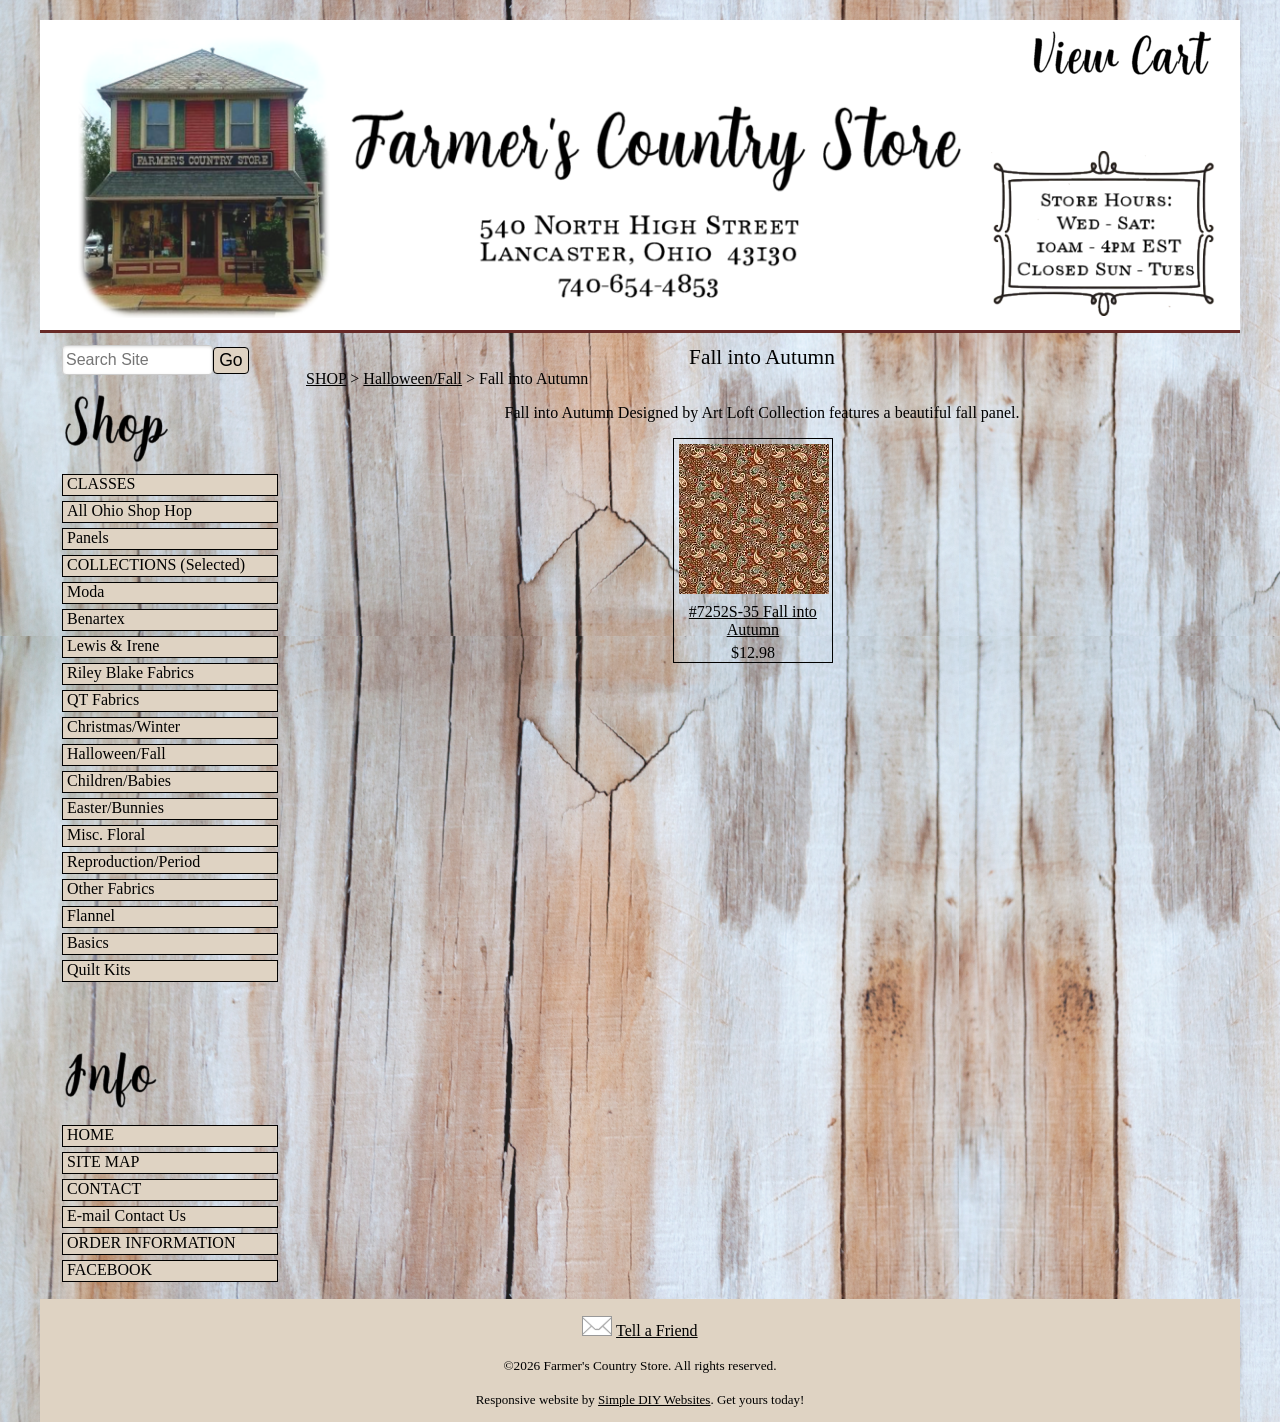 The height and width of the screenshot is (1422, 1280). What do you see at coordinates (326, 378) in the screenshot?
I see `SHOP` at bounding box center [326, 378].